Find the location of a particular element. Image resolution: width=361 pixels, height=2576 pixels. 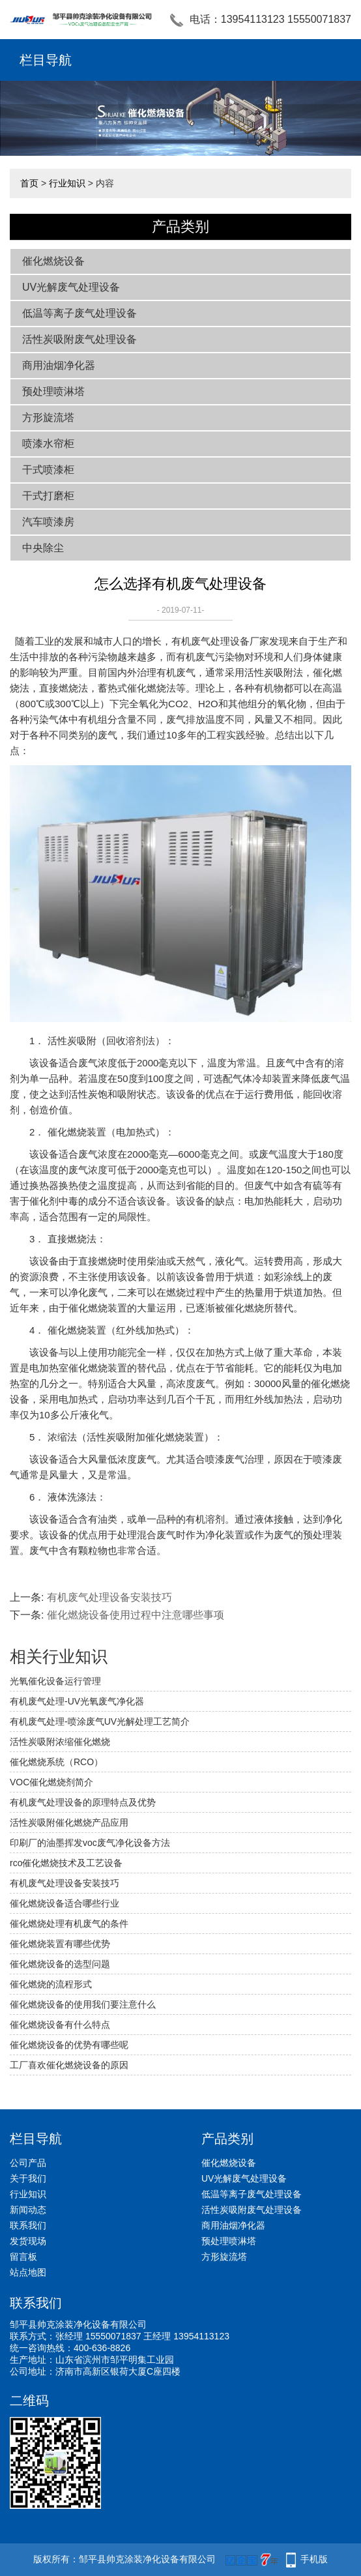

催化燃烧设备的优势有哪些呢 is located at coordinates (69, 2045).